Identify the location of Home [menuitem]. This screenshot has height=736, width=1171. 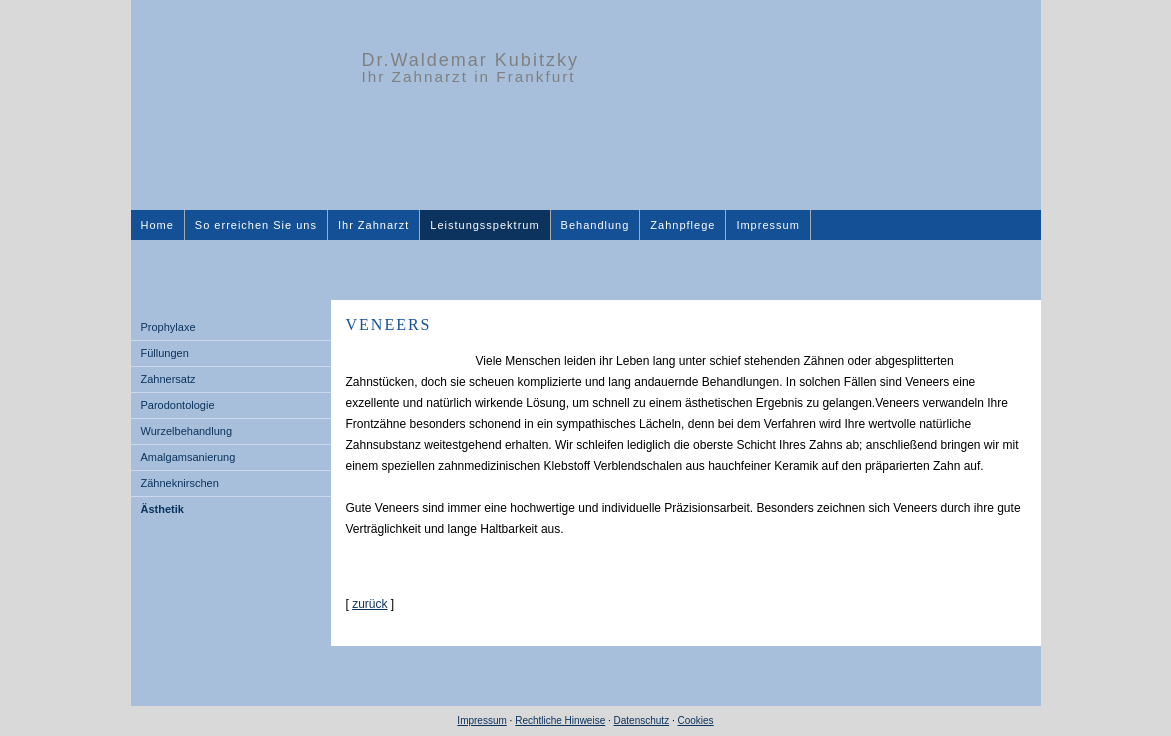
(157, 225).